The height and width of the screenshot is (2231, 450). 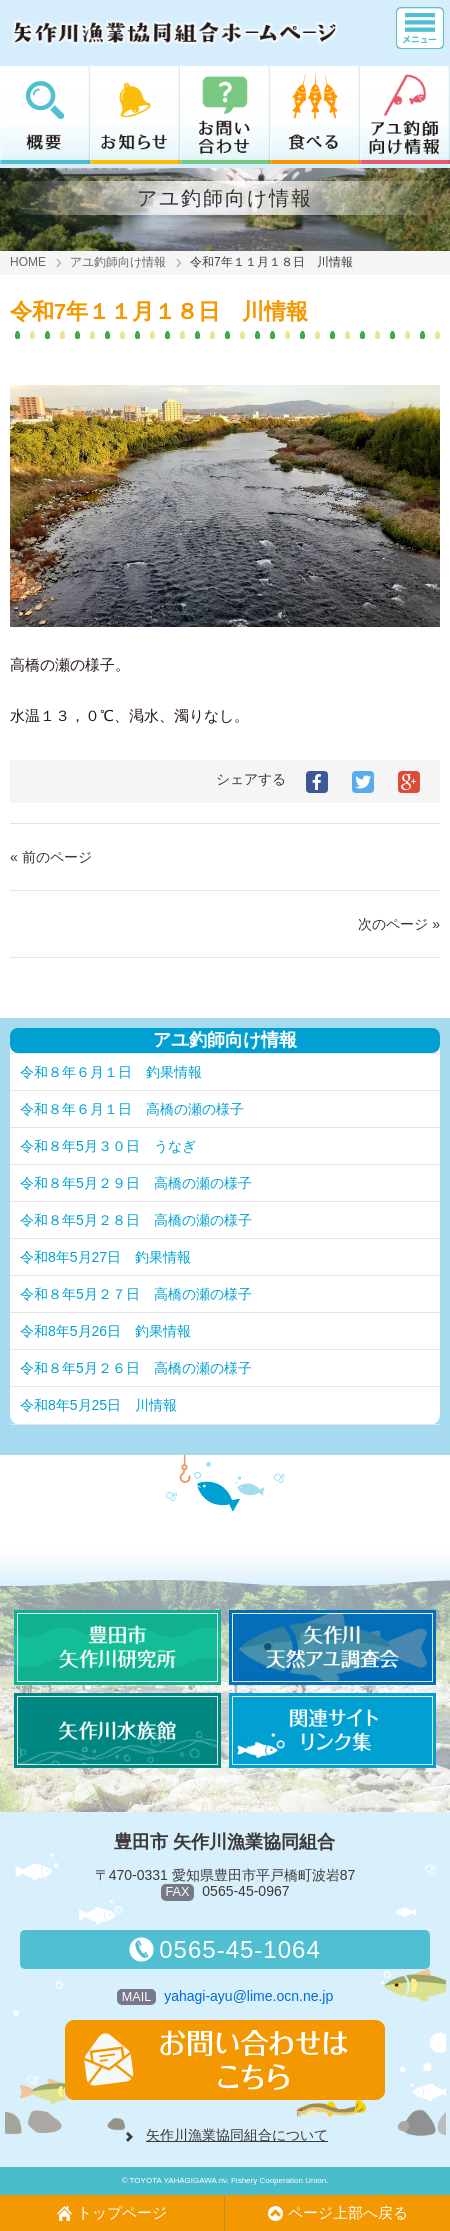 I want to click on 令和８年６月１日 高橋の瀬の様子, so click(x=132, y=1109).